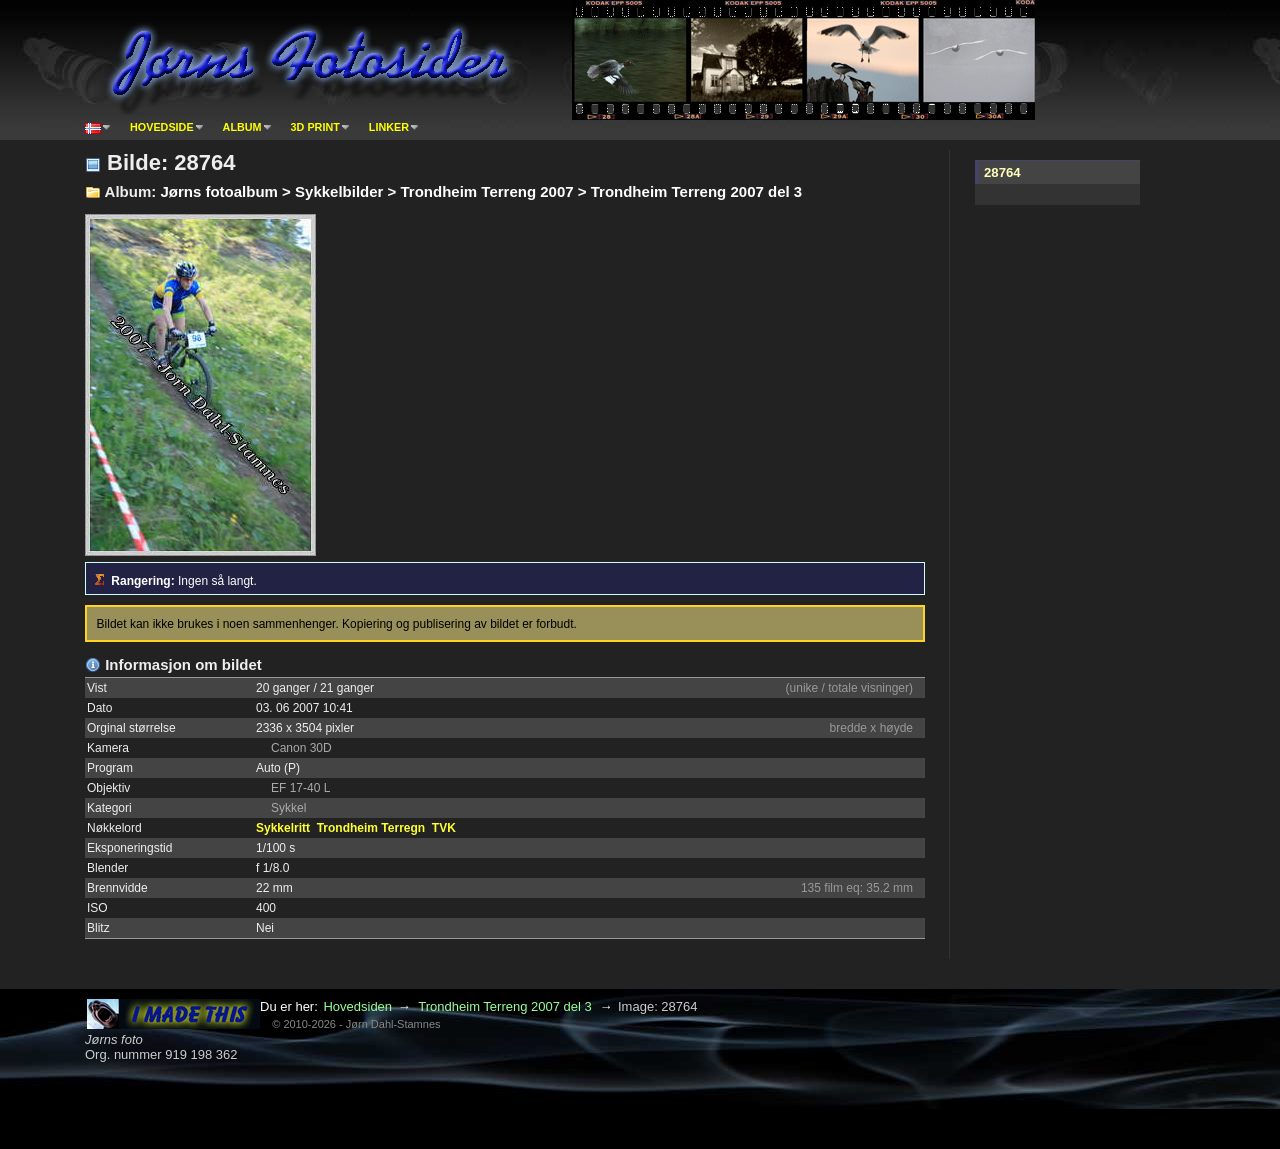 This screenshot has height=1149, width=1280. What do you see at coordinates (481, 191) in the screenshot?
I see `Jørns fotoalbum > Sykkelbilder > Trondheim Terreng 2007 > Trondheim Terreng 2007 del 3` at bounding box center [481, 191].